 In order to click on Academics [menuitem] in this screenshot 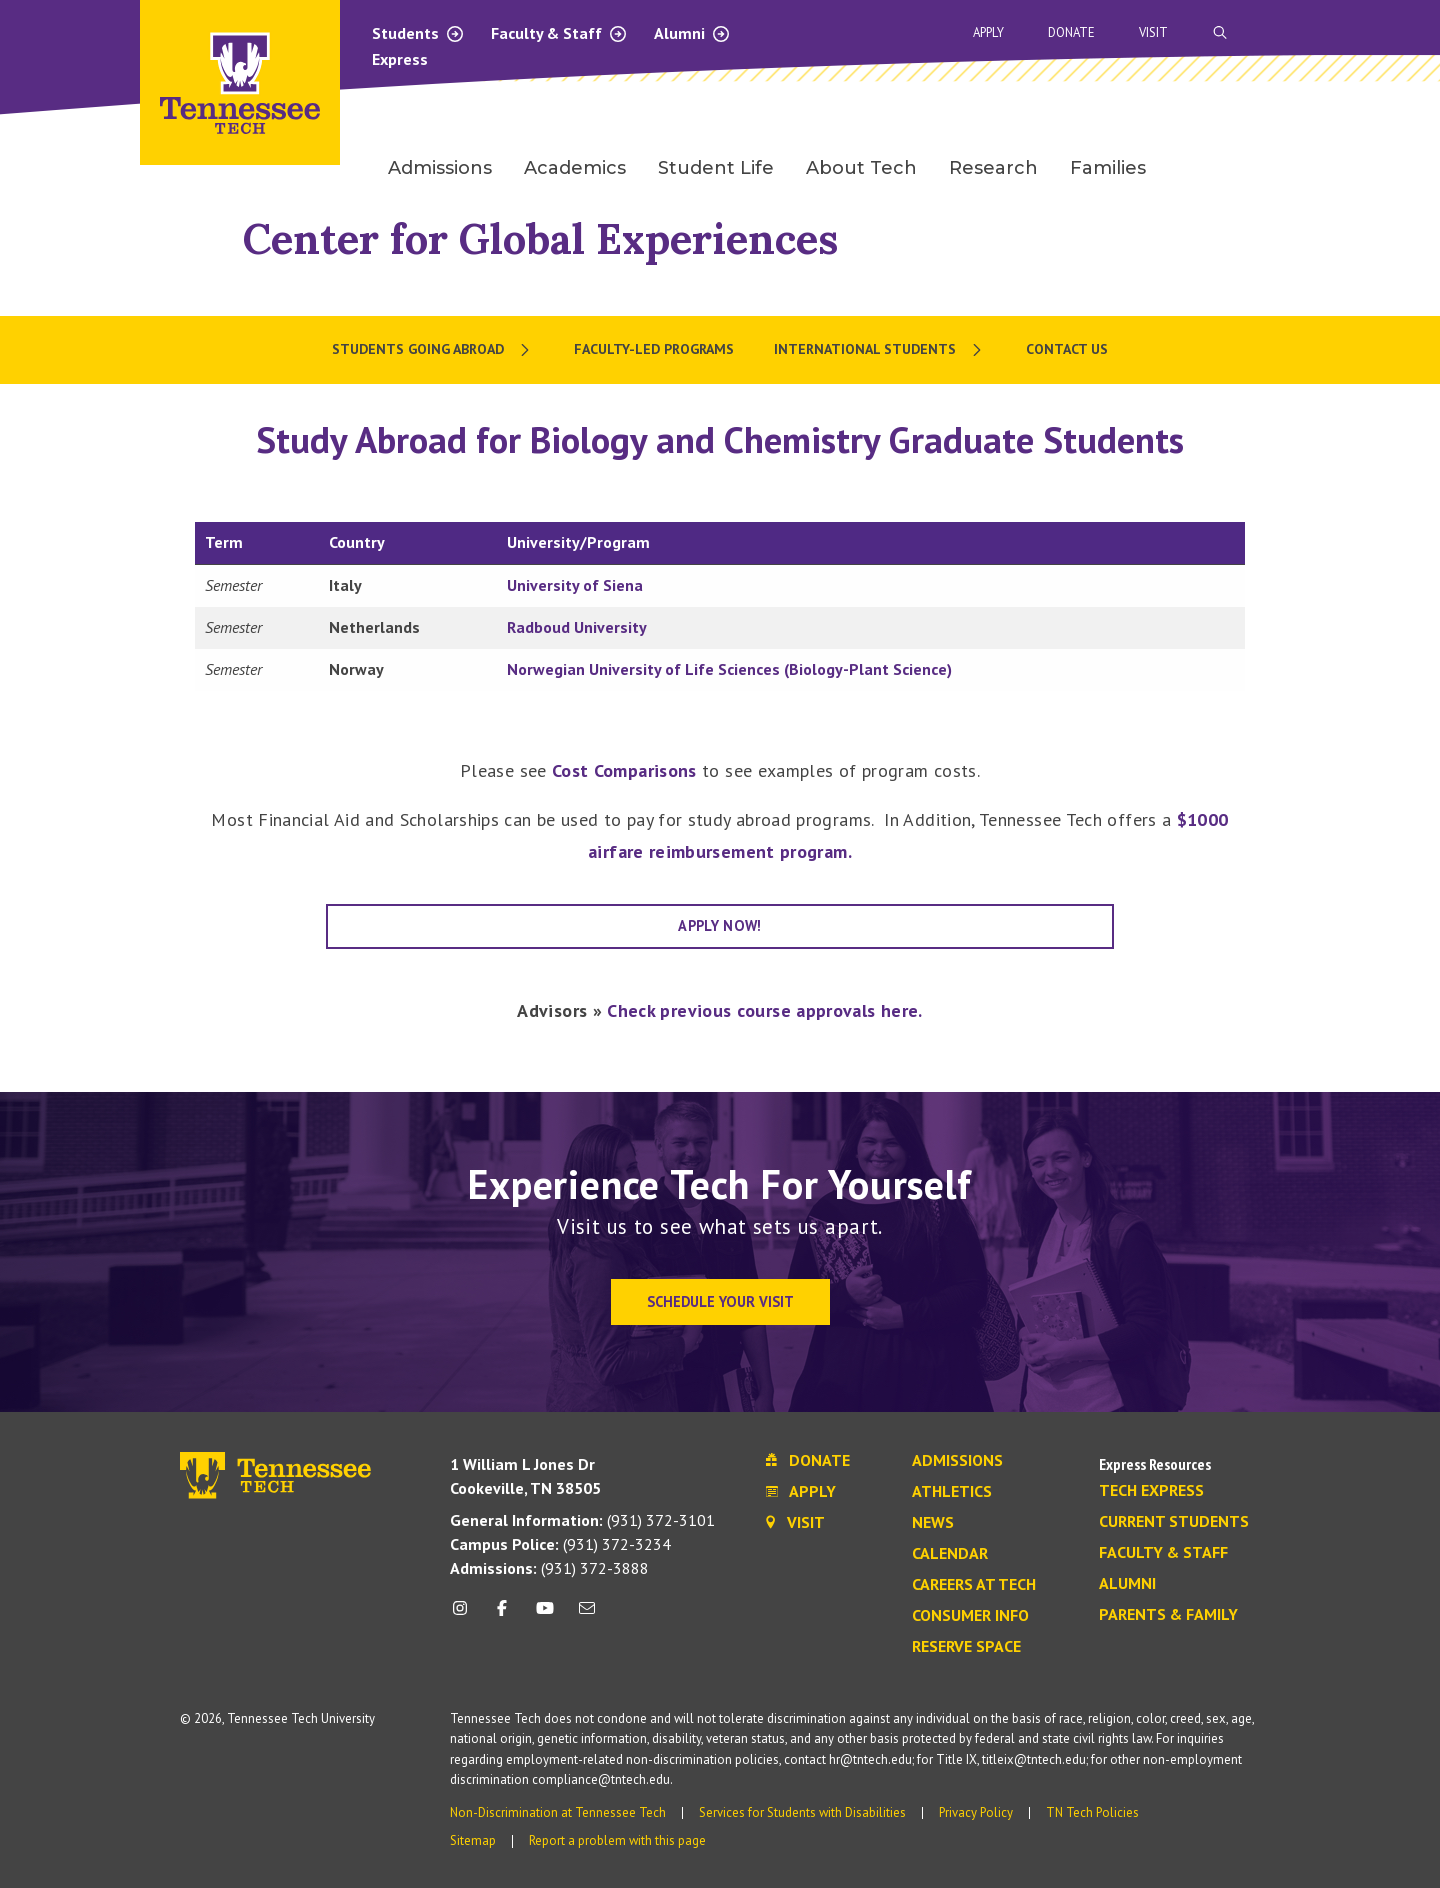, I will do `click(575, 168)`.